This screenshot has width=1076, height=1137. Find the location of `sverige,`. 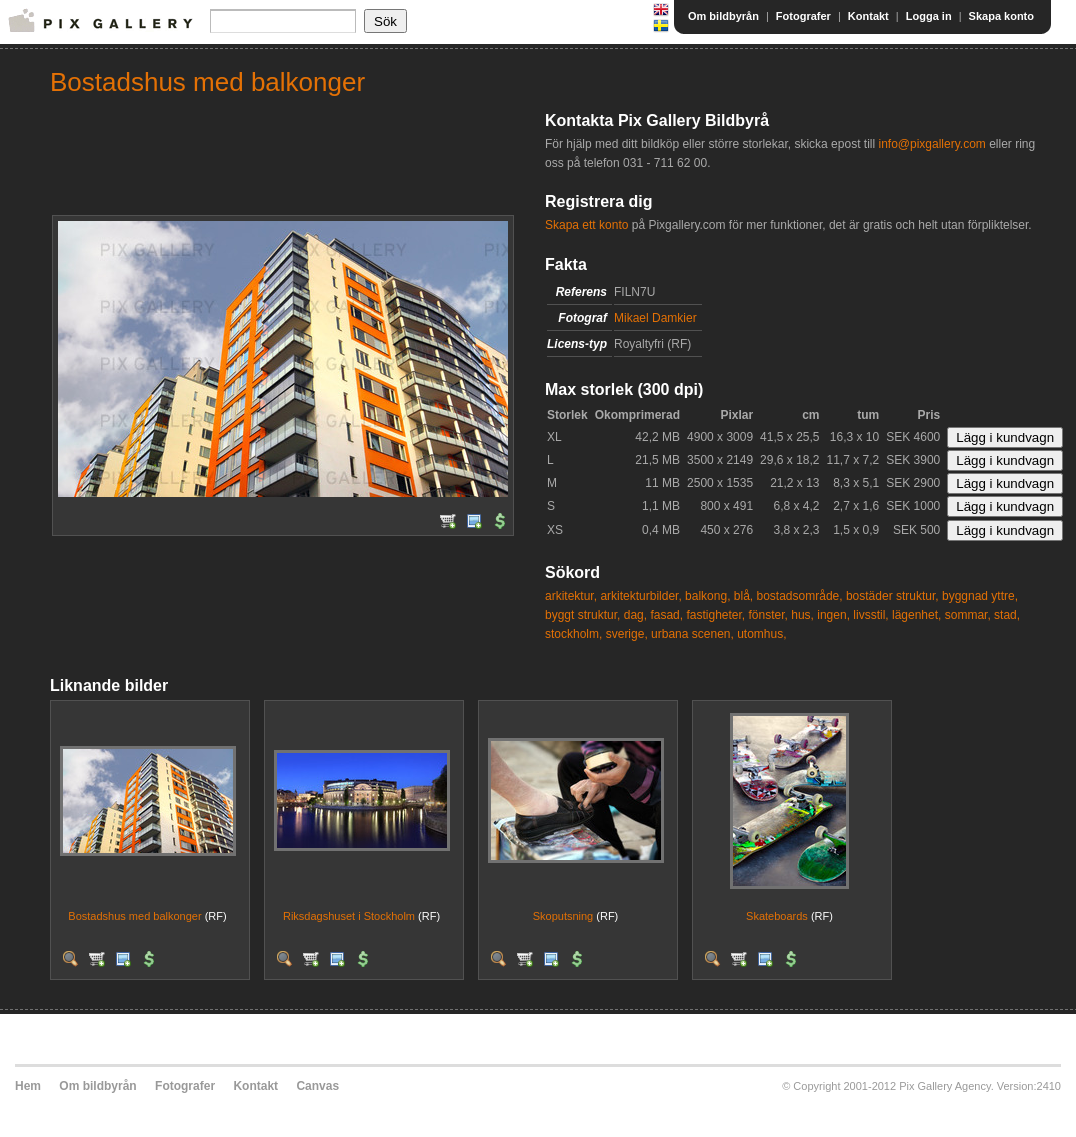

sverige, is located at coordinates (627, 634).